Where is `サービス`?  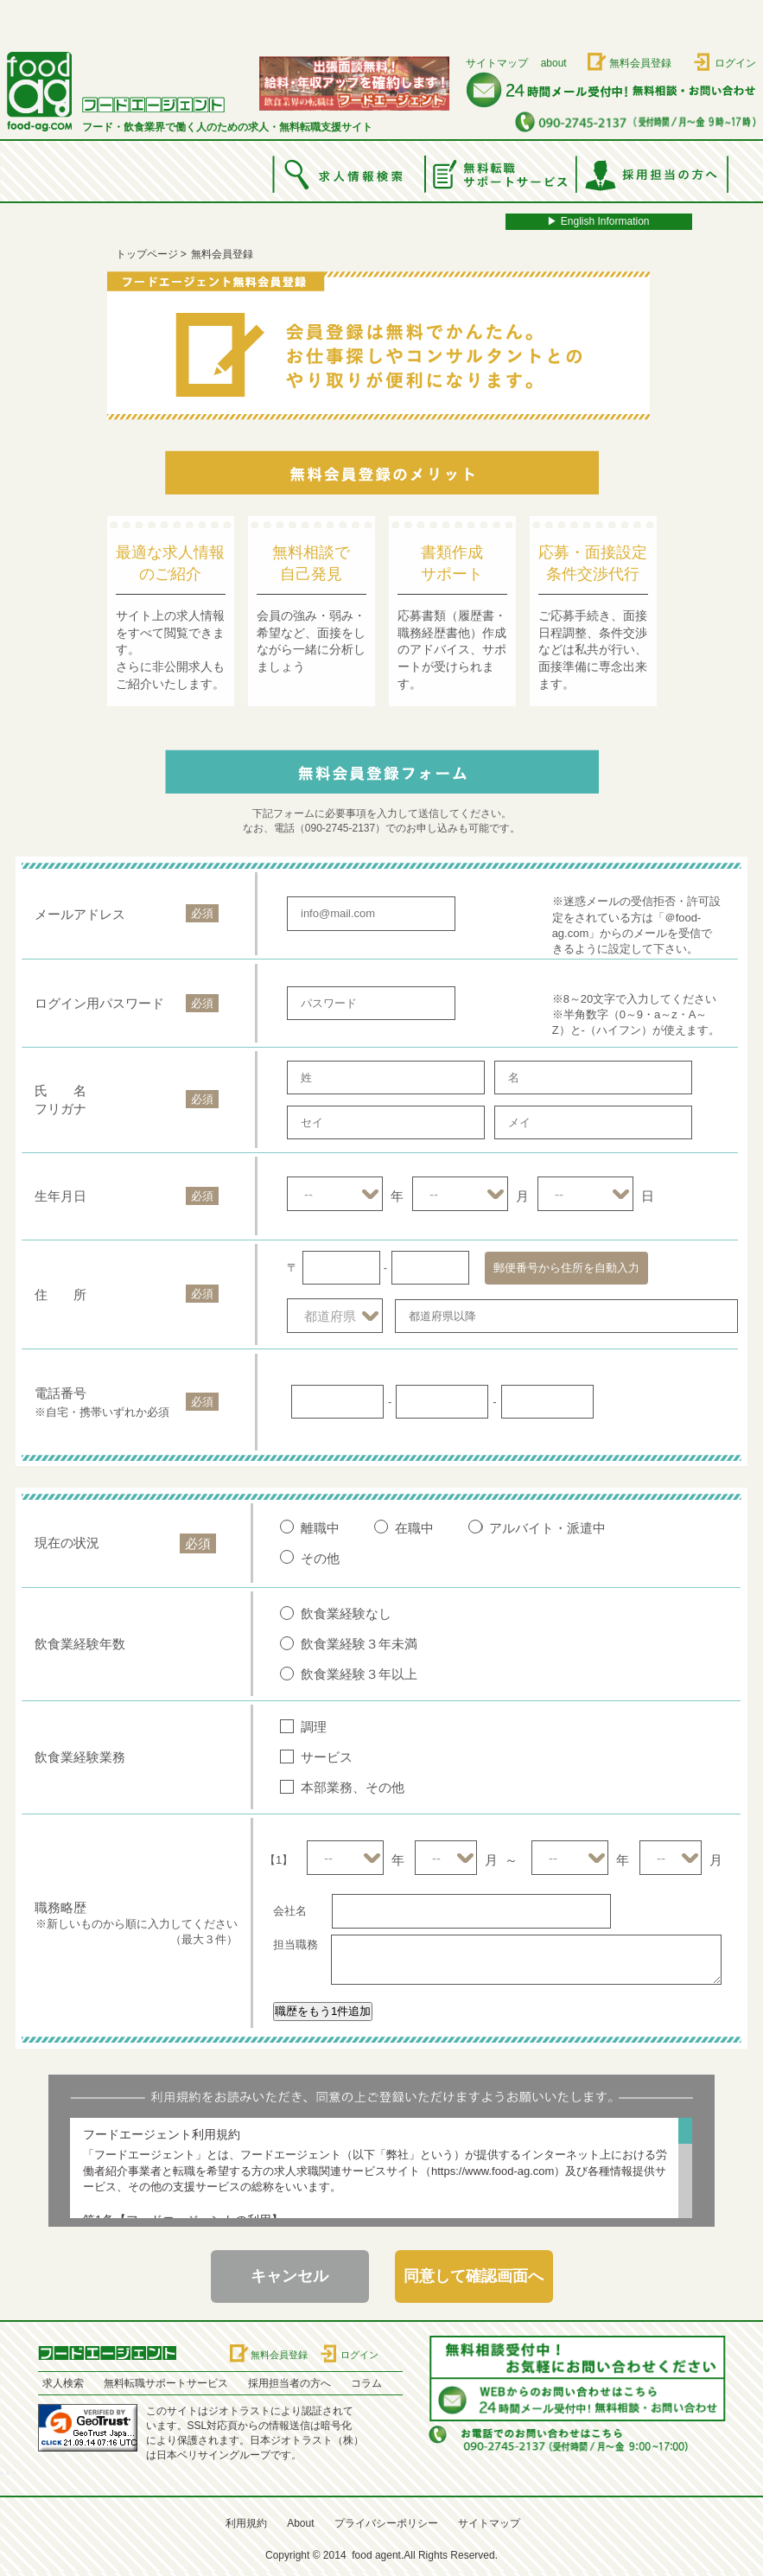
サービス is located at coordinates (327, 1757).